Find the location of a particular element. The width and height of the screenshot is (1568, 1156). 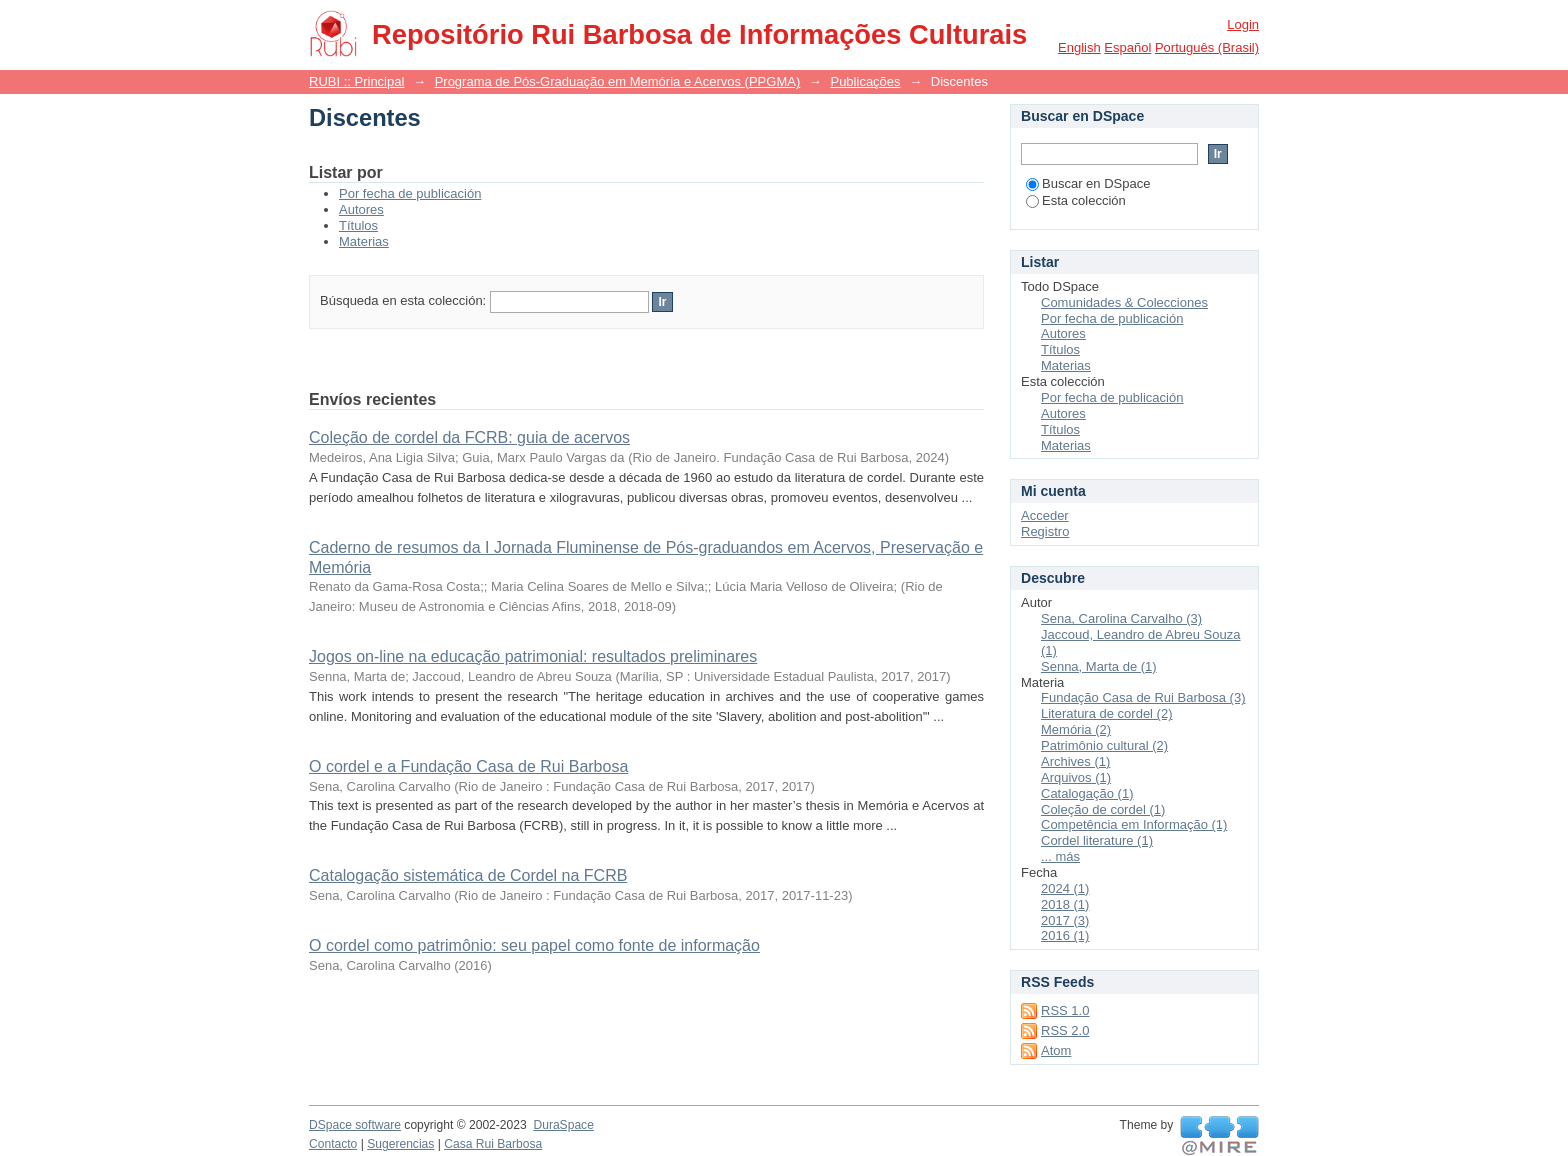

Catalogação sistemática de Cordel na FCRB is located at coordinates (468, 875).